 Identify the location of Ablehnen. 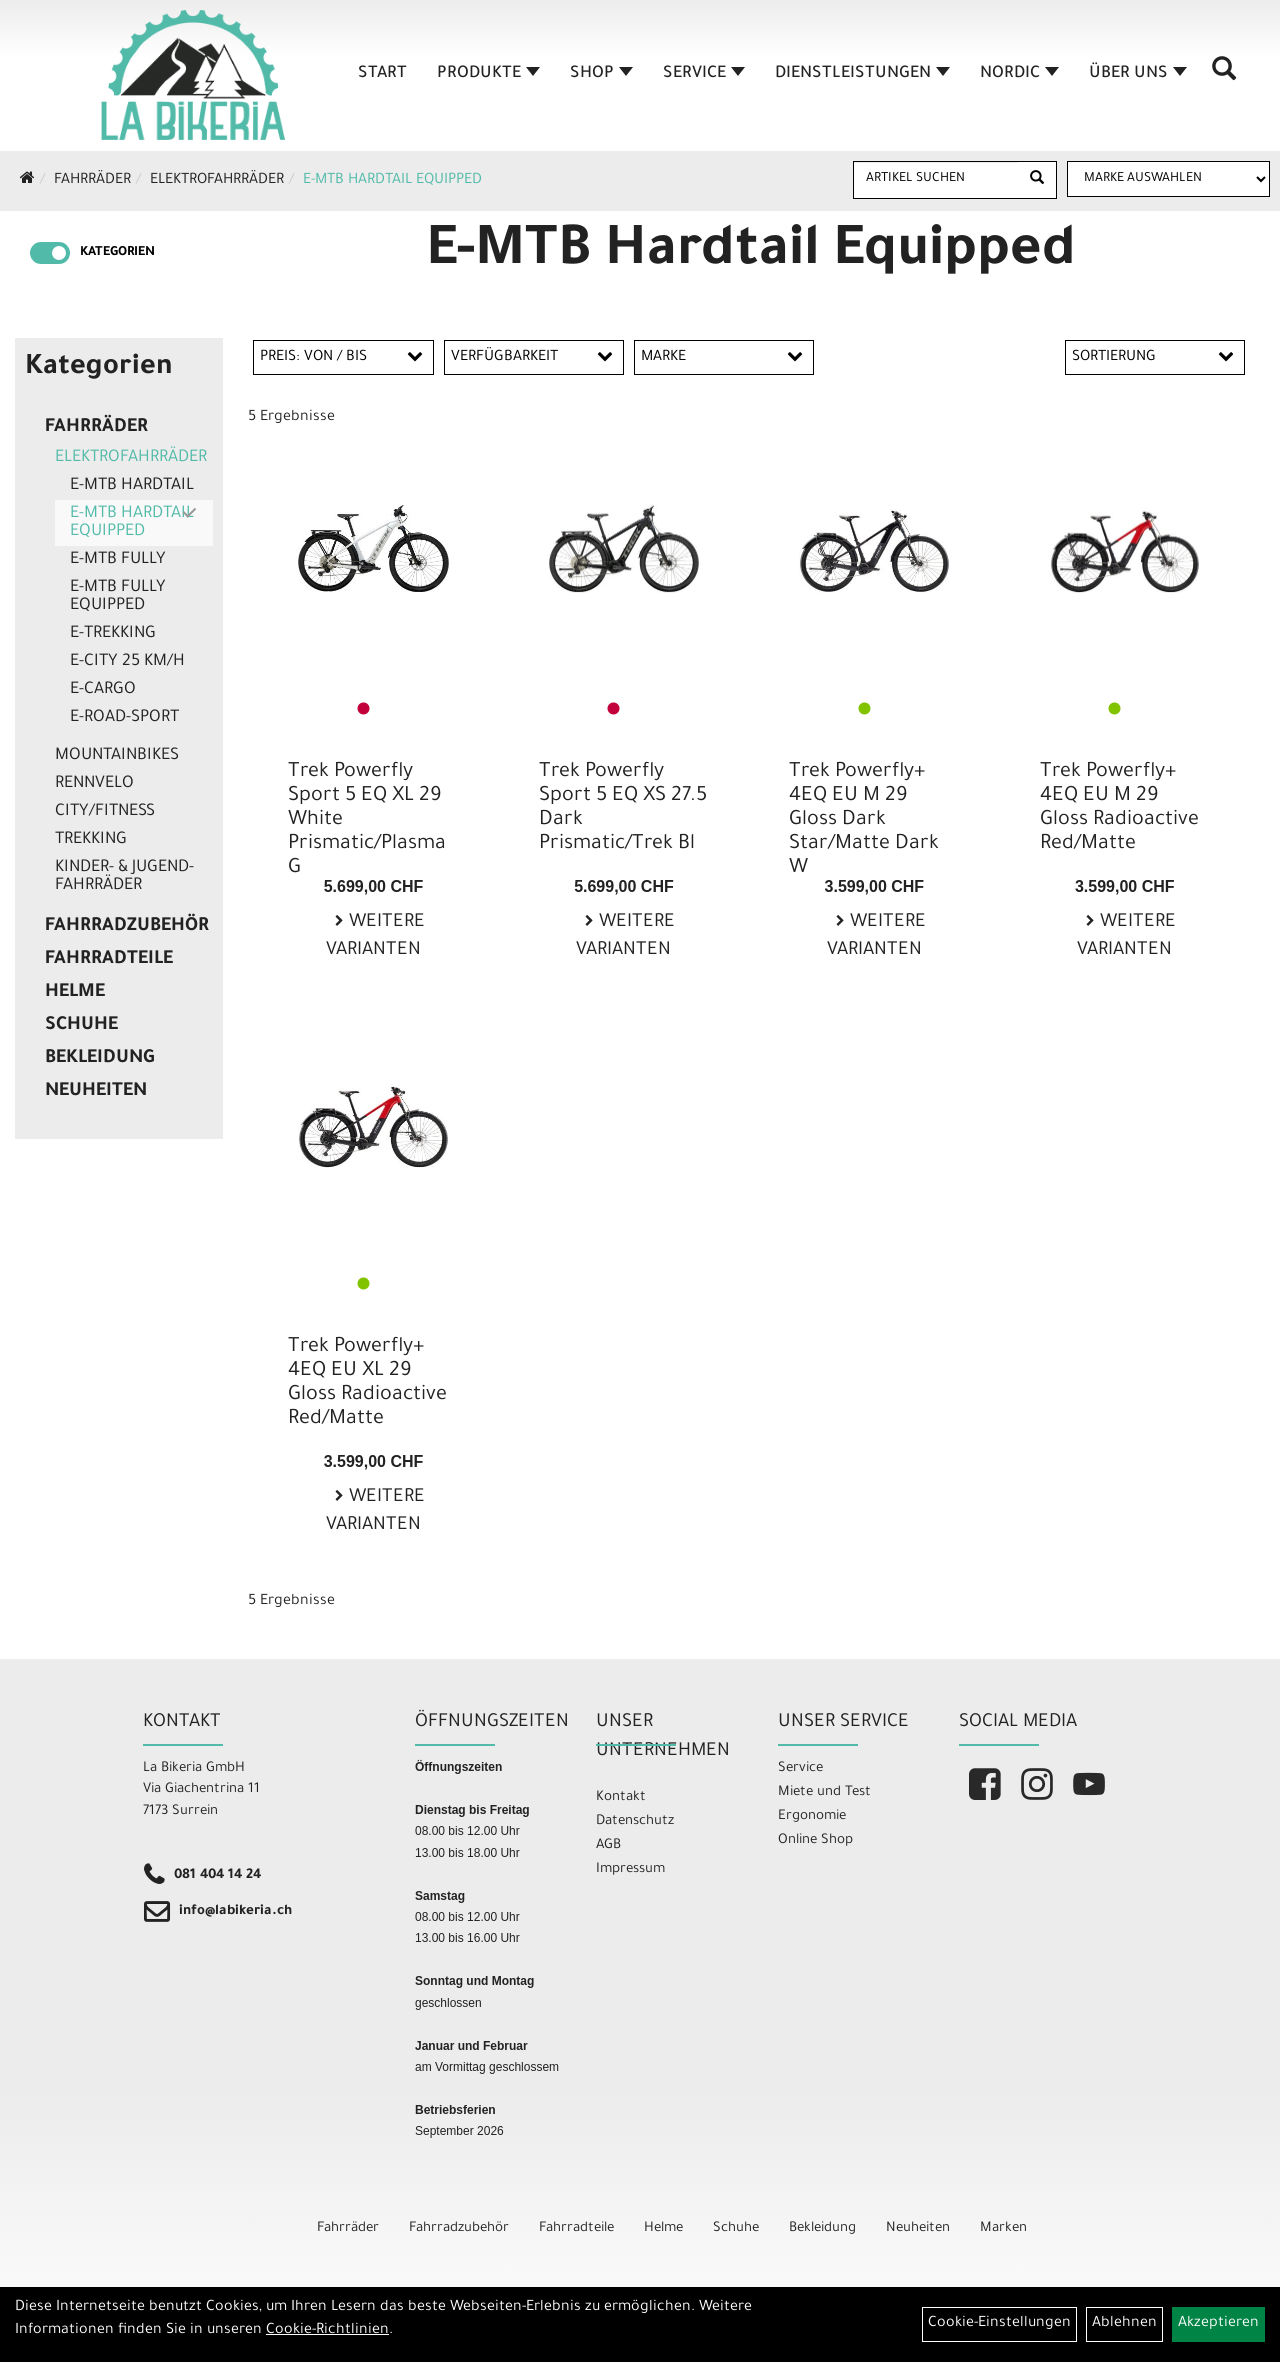
(1124, 2324).